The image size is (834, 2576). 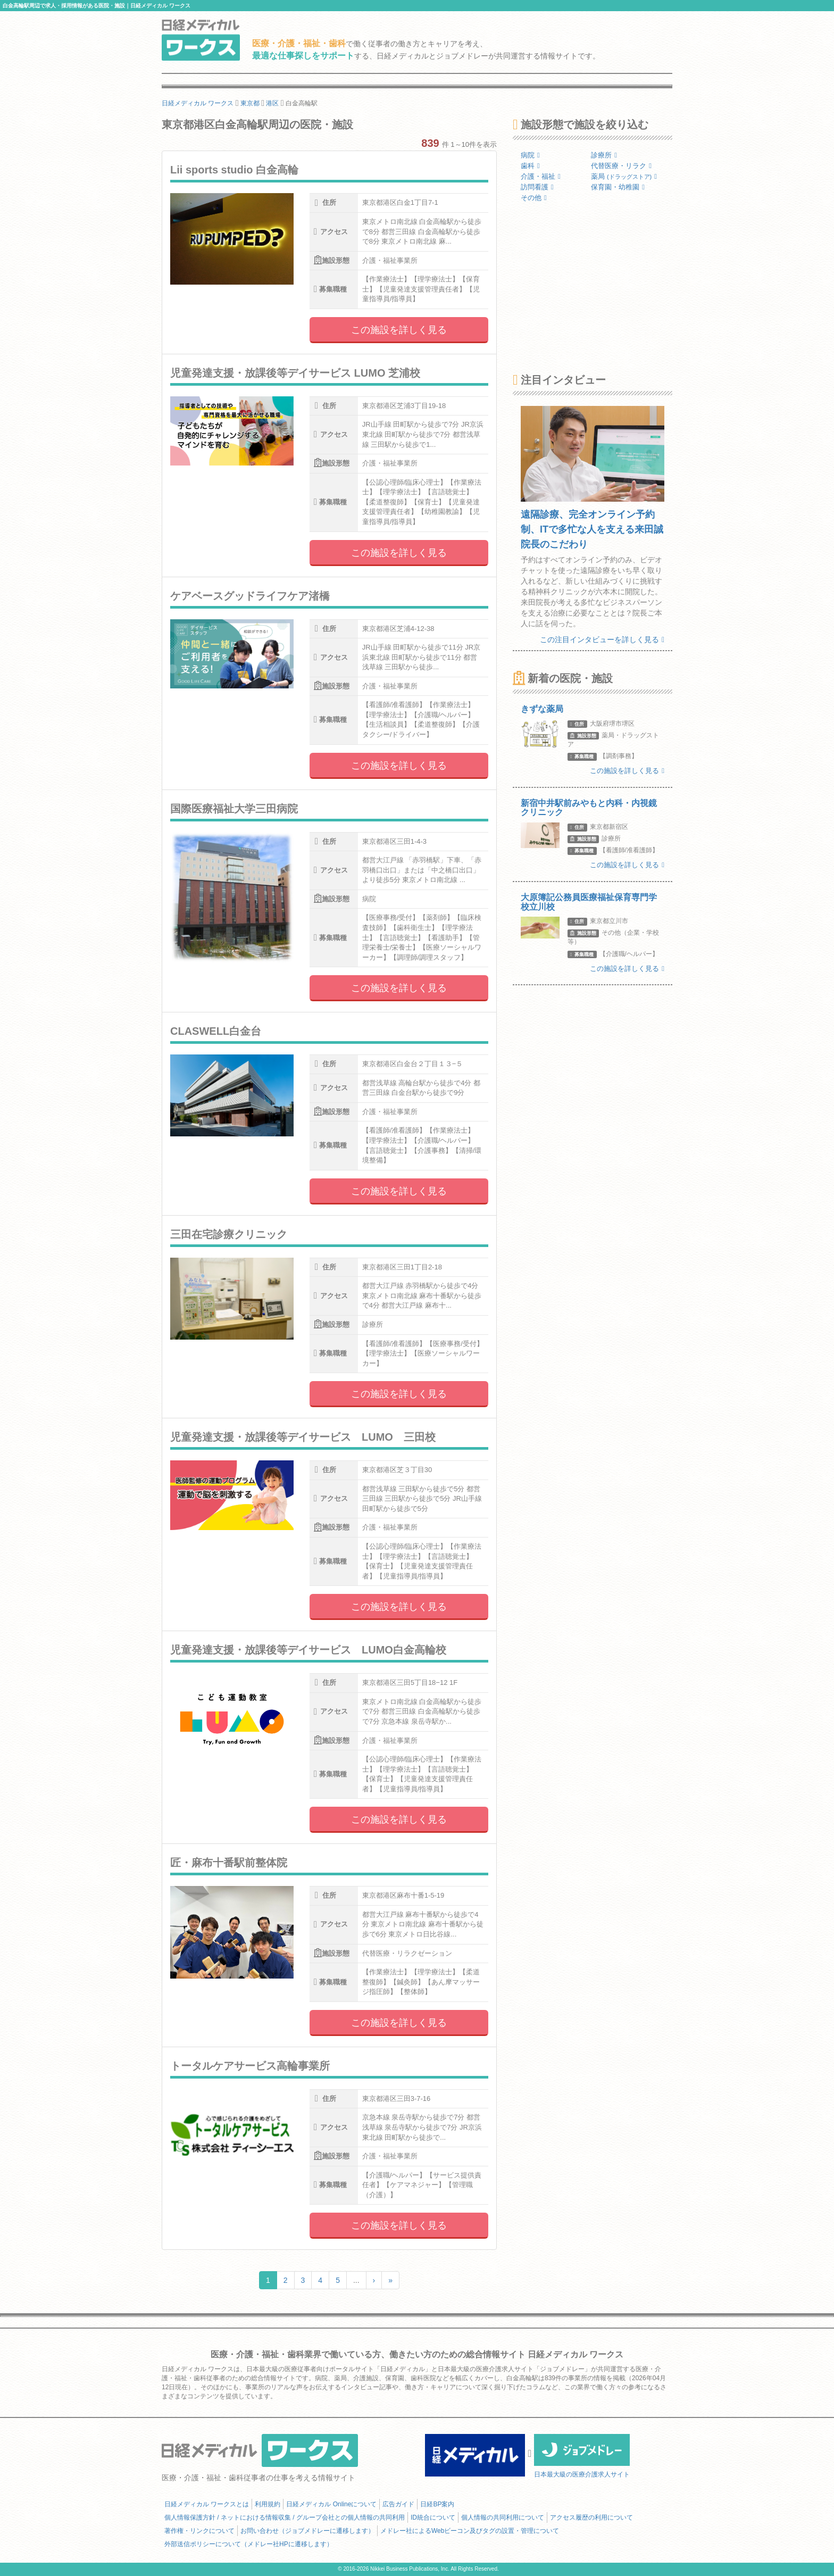 What do you see at coordinates (399, 330) in the screenshot?
I see `この施設を詳しく見る` at bounding box center [399, 330].